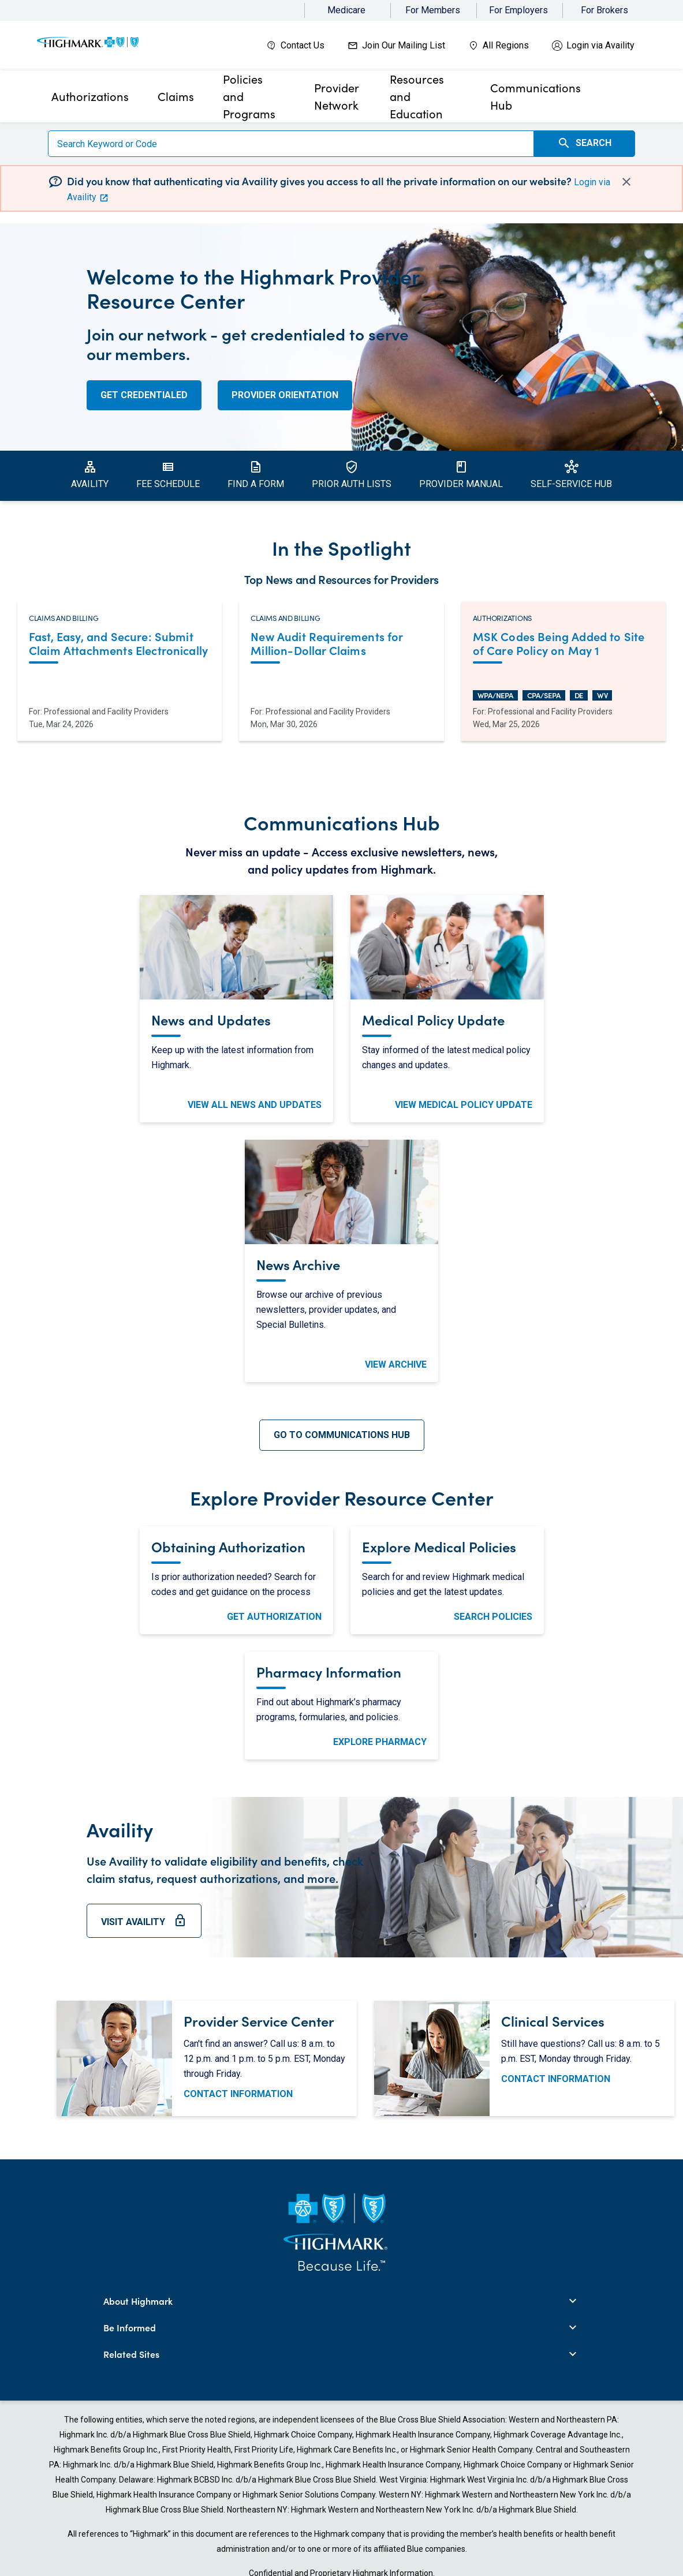 The image size is (683, 2576). What do you see at coordinates (563, 645) in the screenshot?
I see `[Read more about MSK Codes Being Added to Site of Care Policy on May 1. Opens in a new tab.]` at bounding box center [563, 645].